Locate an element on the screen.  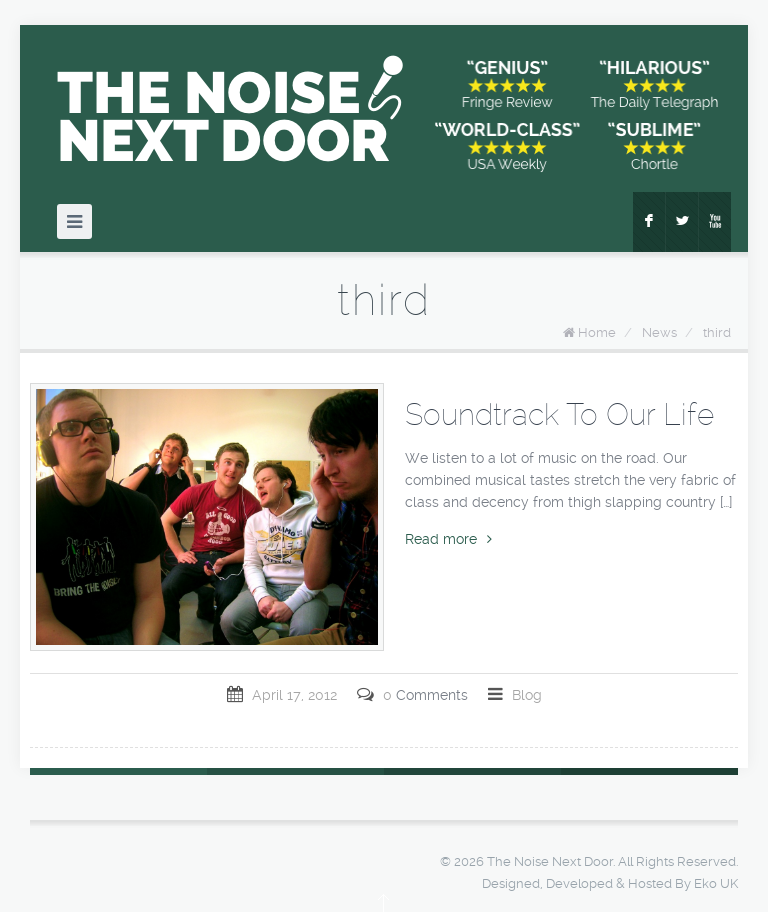
Blog is located at coordinates (527, 695).